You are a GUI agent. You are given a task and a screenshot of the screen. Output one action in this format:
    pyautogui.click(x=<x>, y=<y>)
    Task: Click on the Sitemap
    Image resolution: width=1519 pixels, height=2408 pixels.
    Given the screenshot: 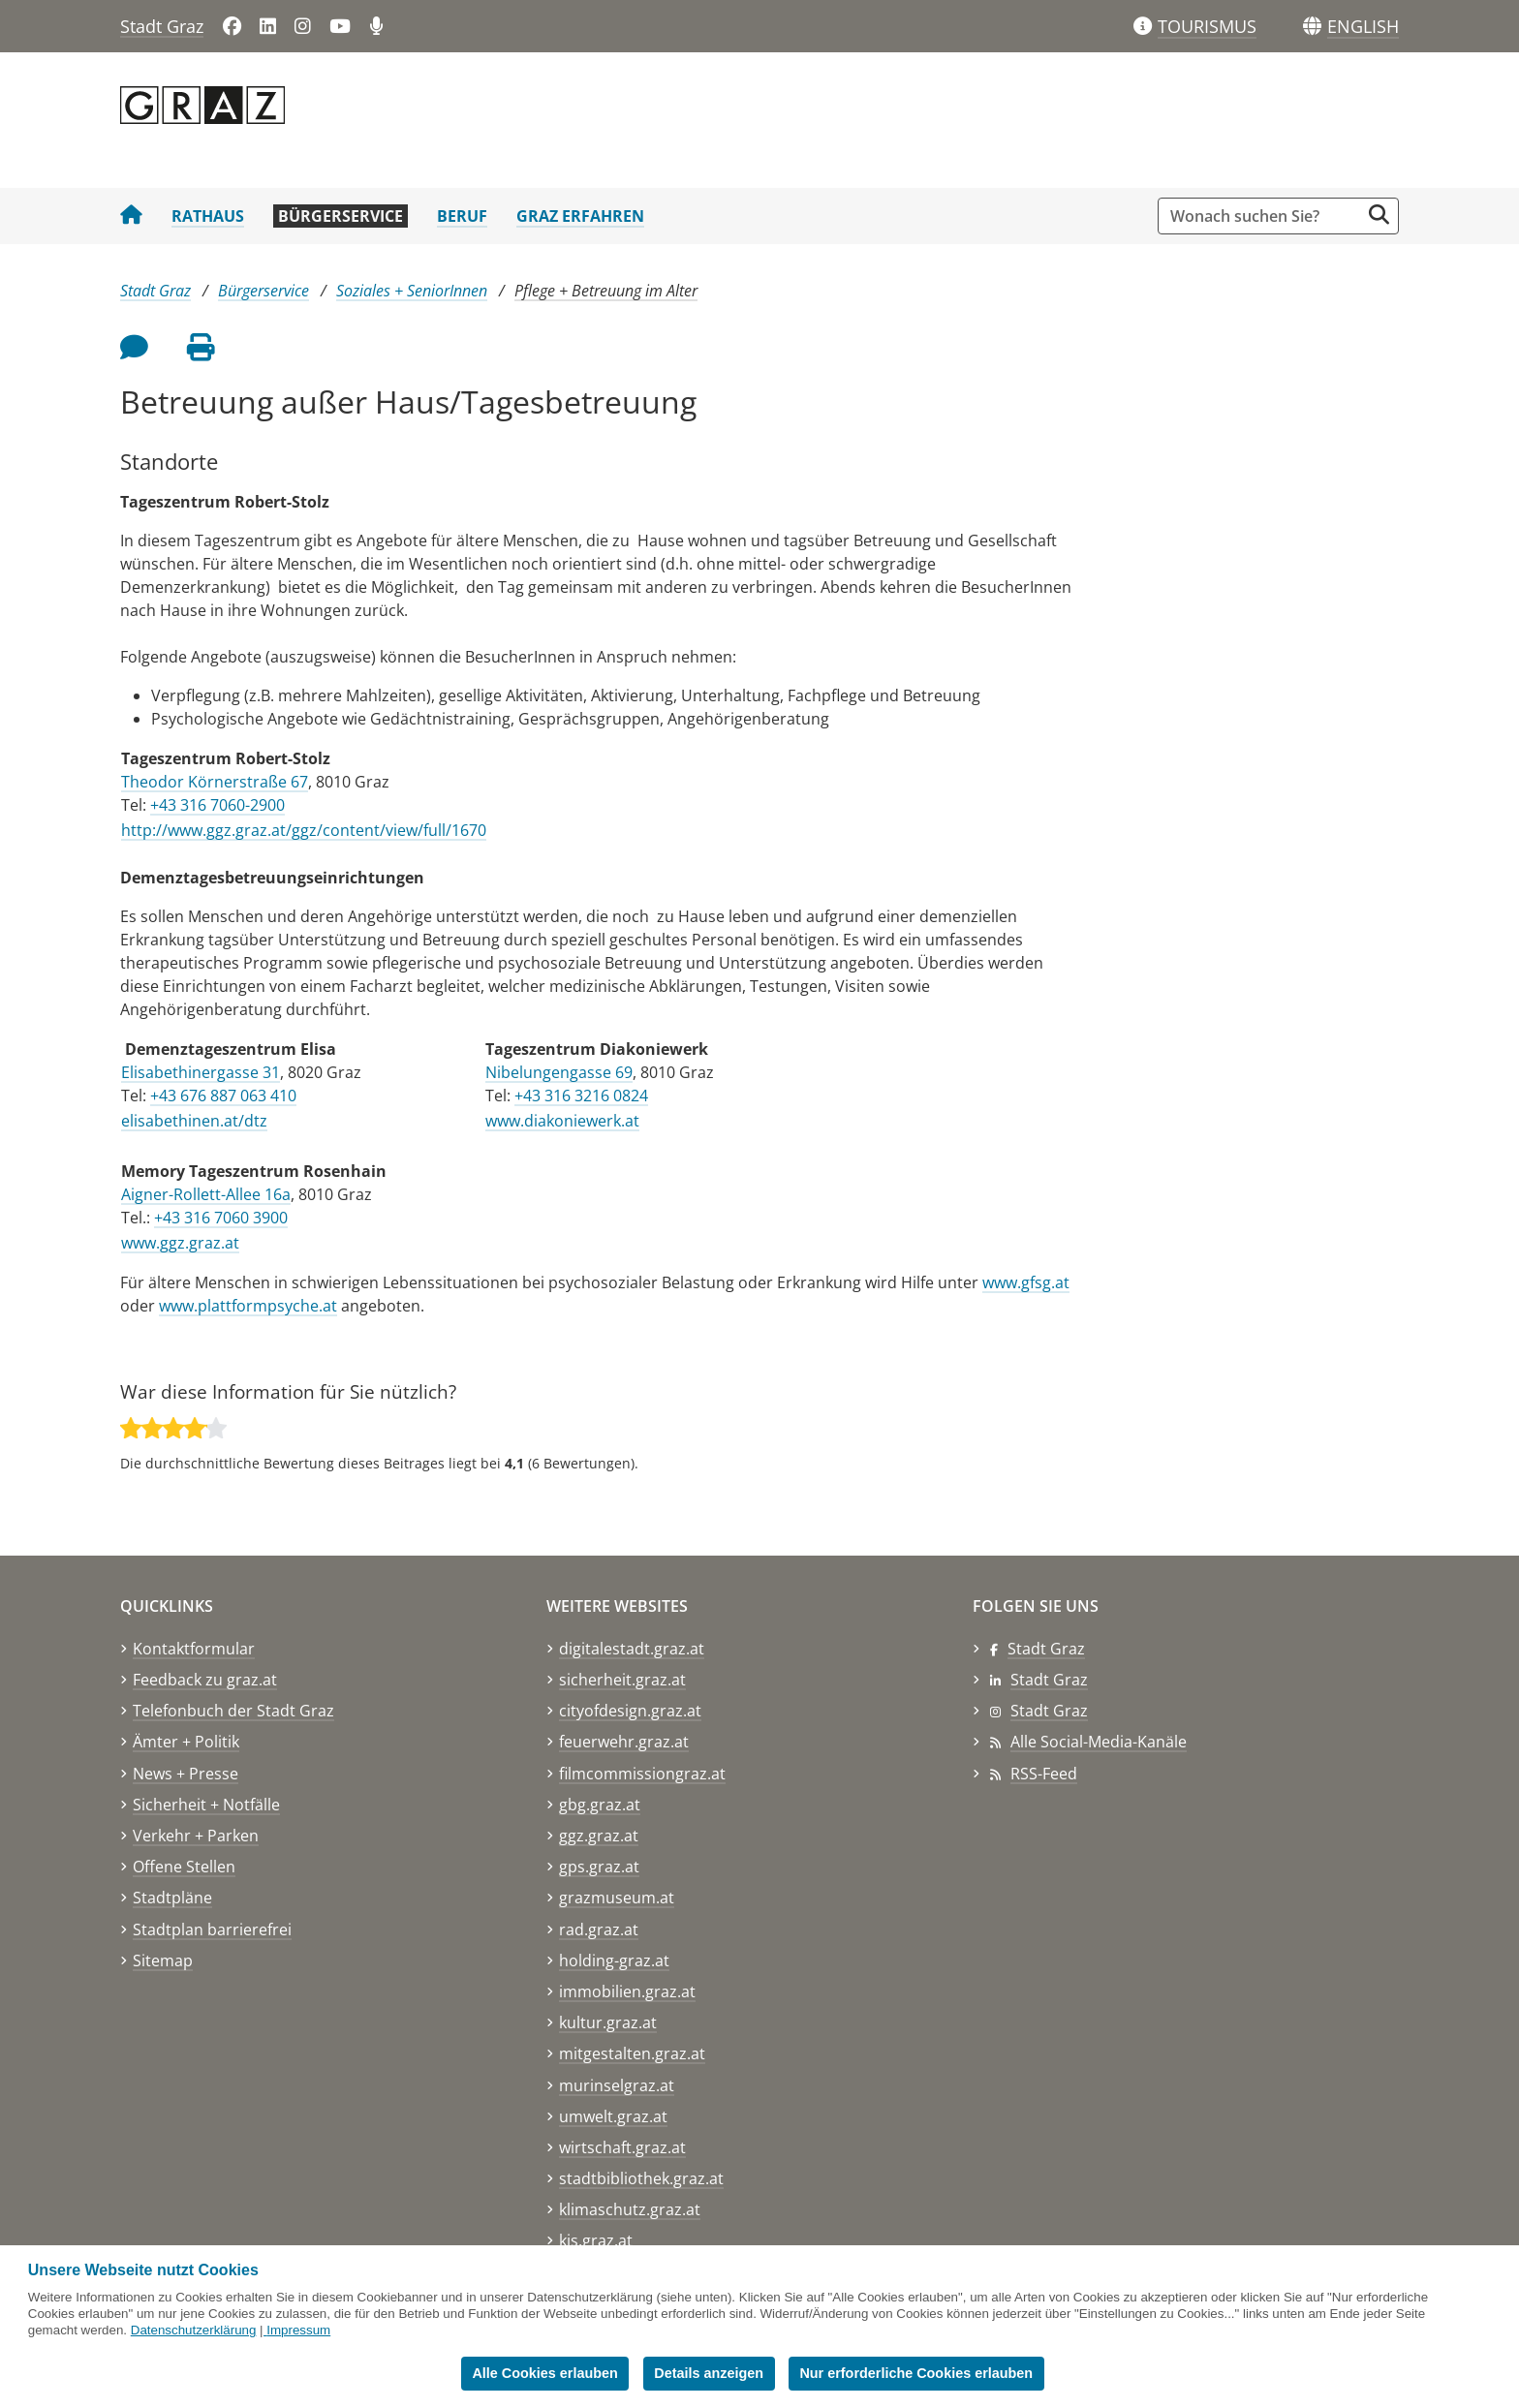 What is the action you would take?
    pyautogui.click(x=163, y=1960)
    